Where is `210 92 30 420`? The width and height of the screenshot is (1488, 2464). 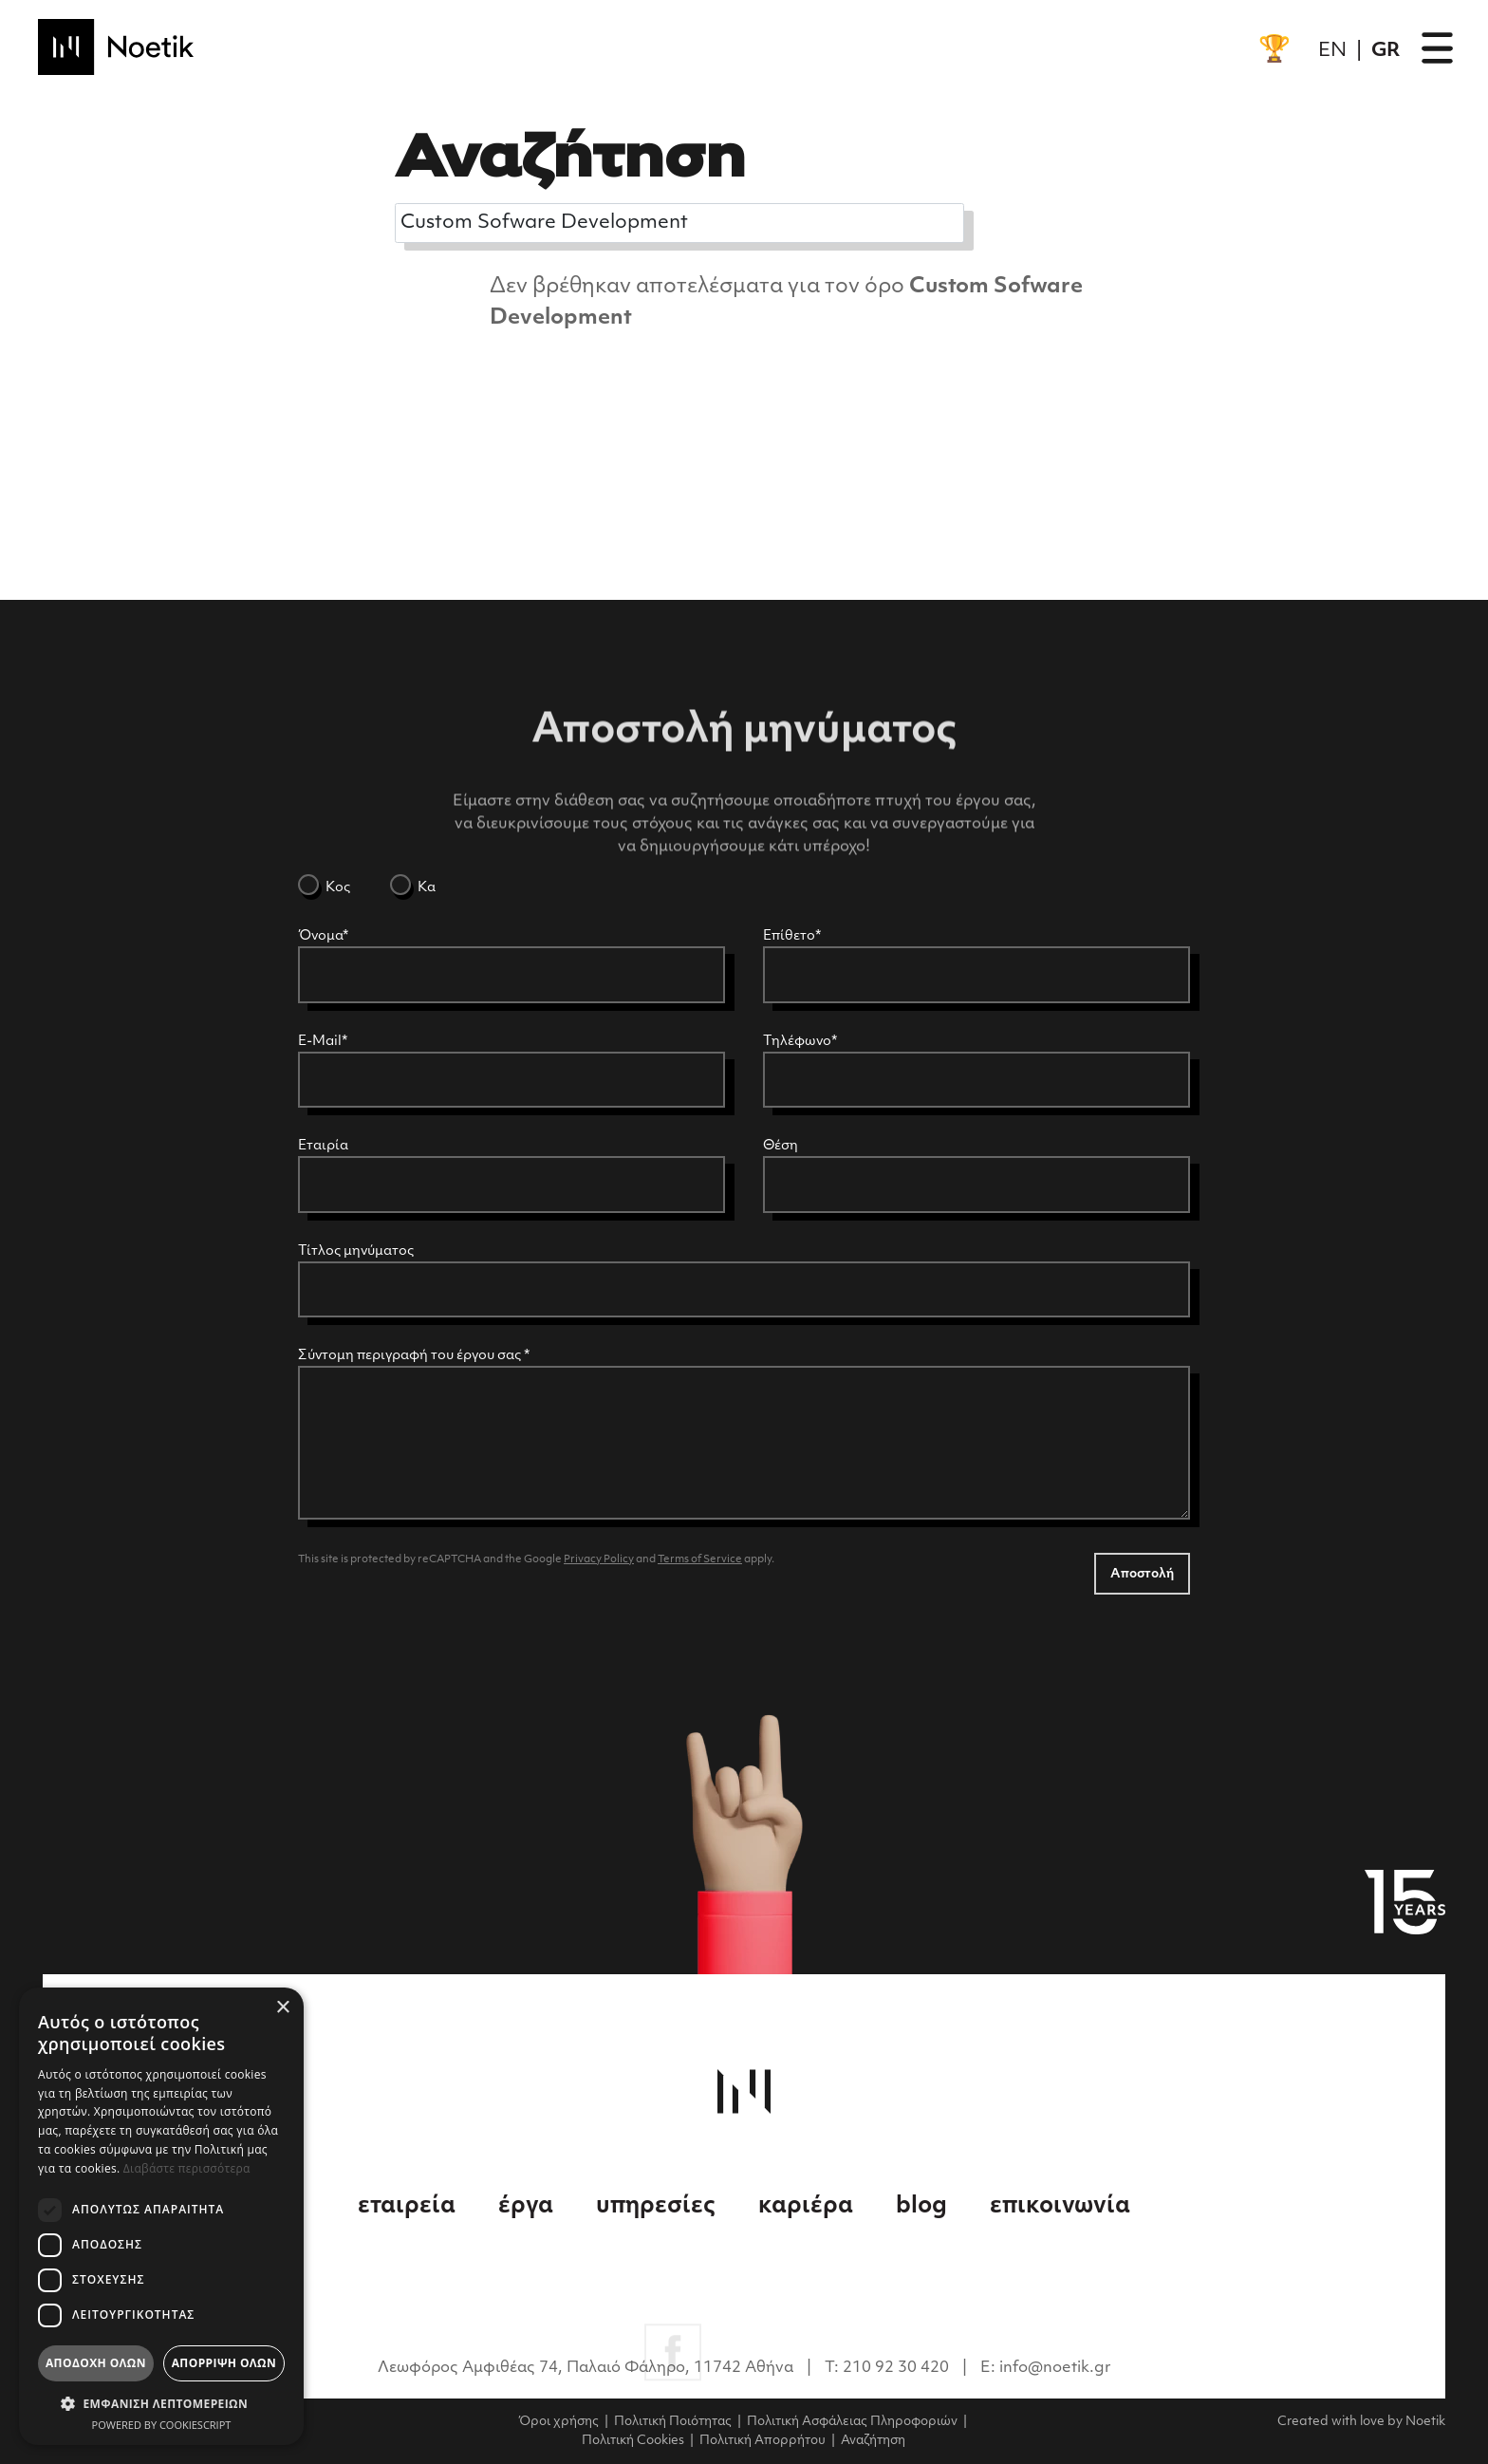
210 92 30 420 is located at coordinates (898, 2368).